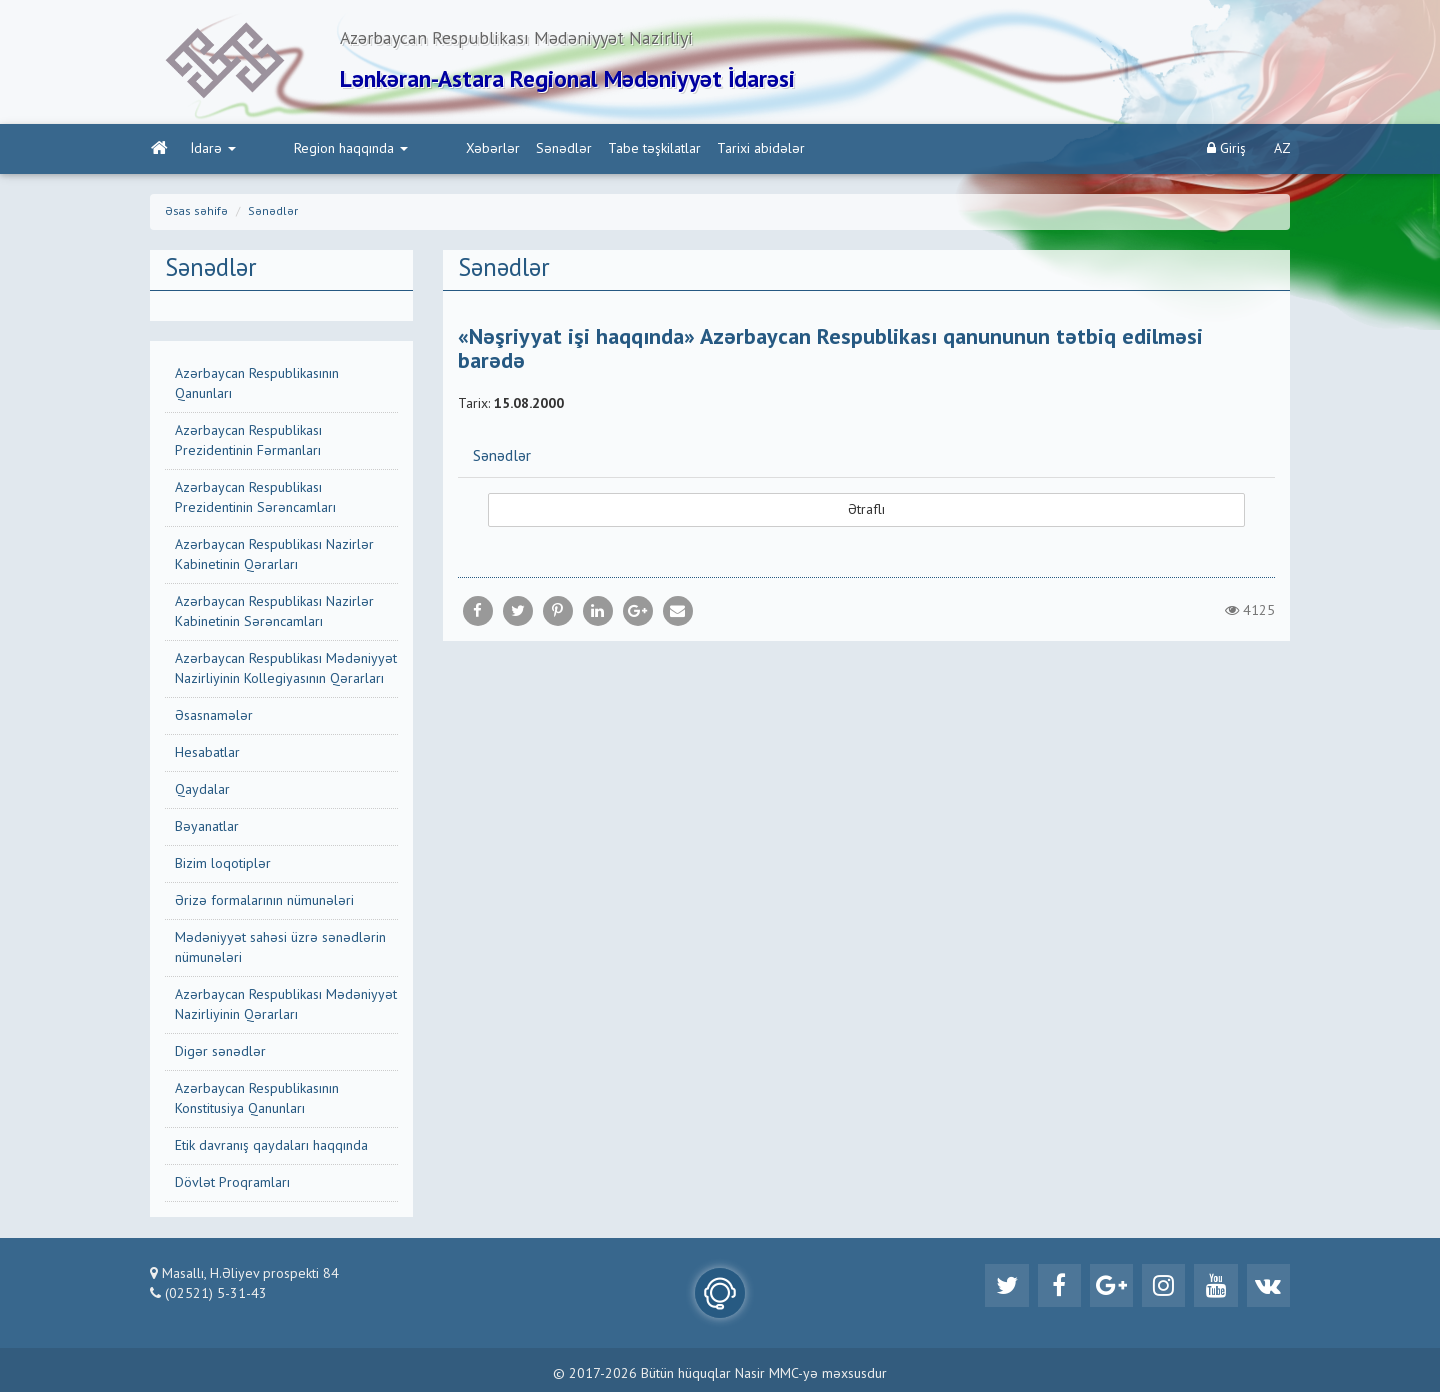 The height and width of the screenshot is (1392, 1440). What do you see at coordinates (676, 151) in the screenshot?
I see `Tarixi abidələr` at bounding box center [676, 151].